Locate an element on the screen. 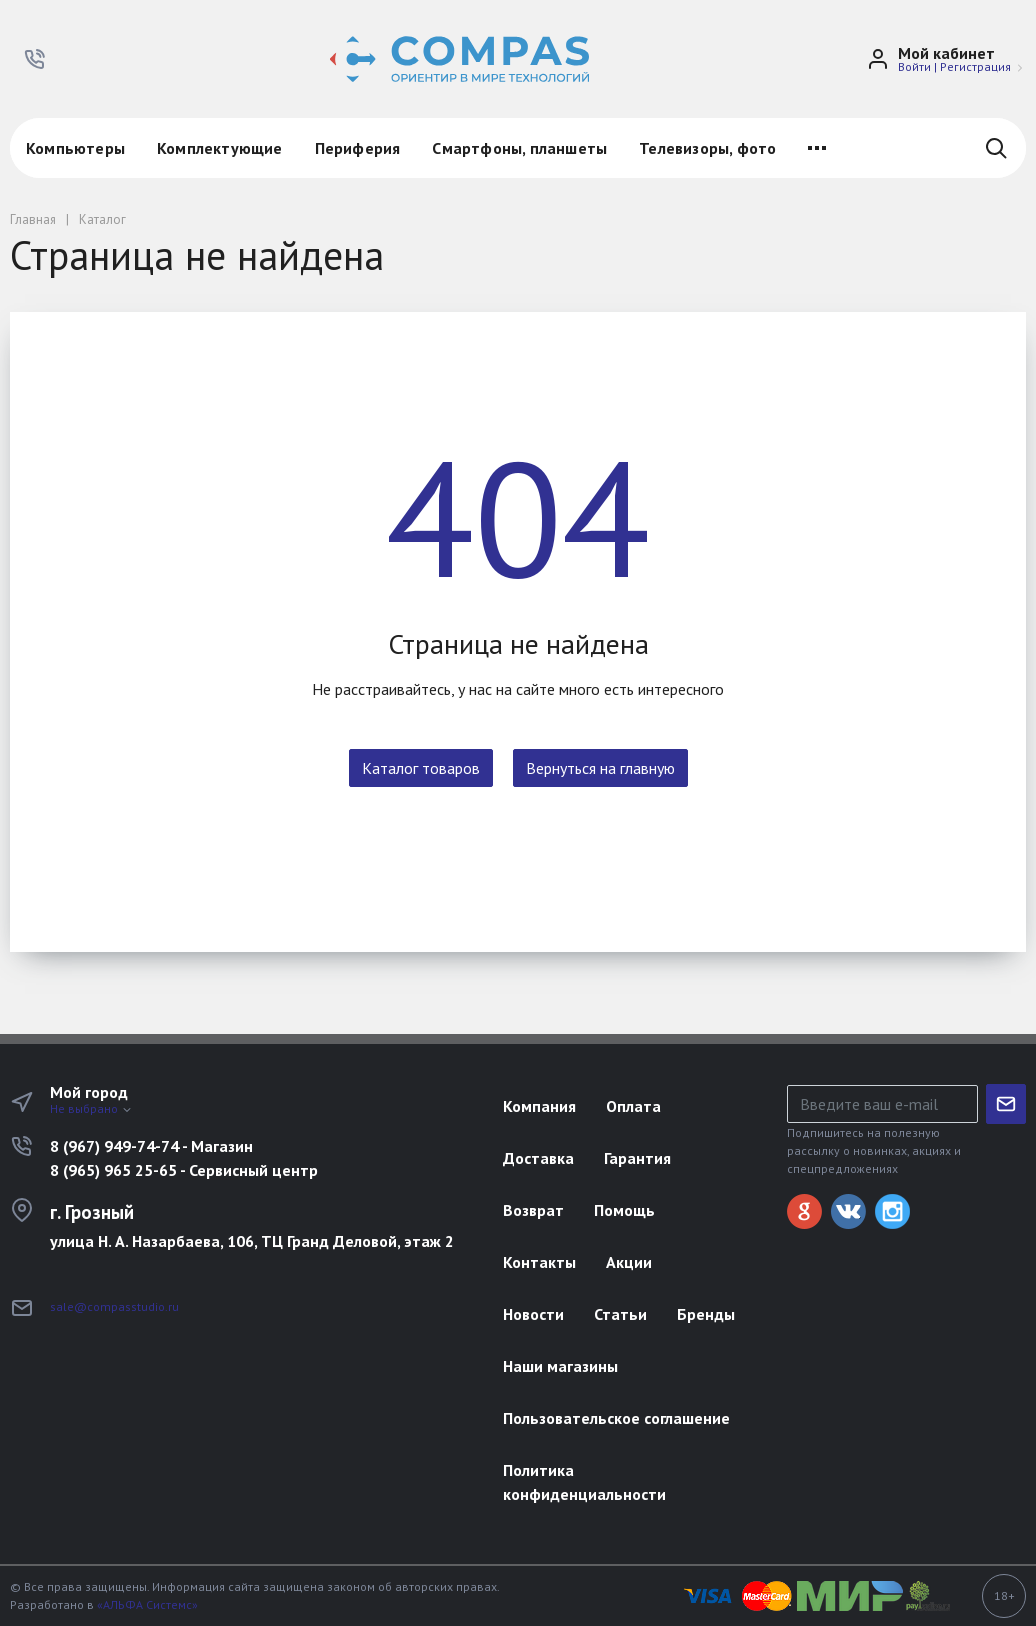  Войти is located at coordinates (914, 66).